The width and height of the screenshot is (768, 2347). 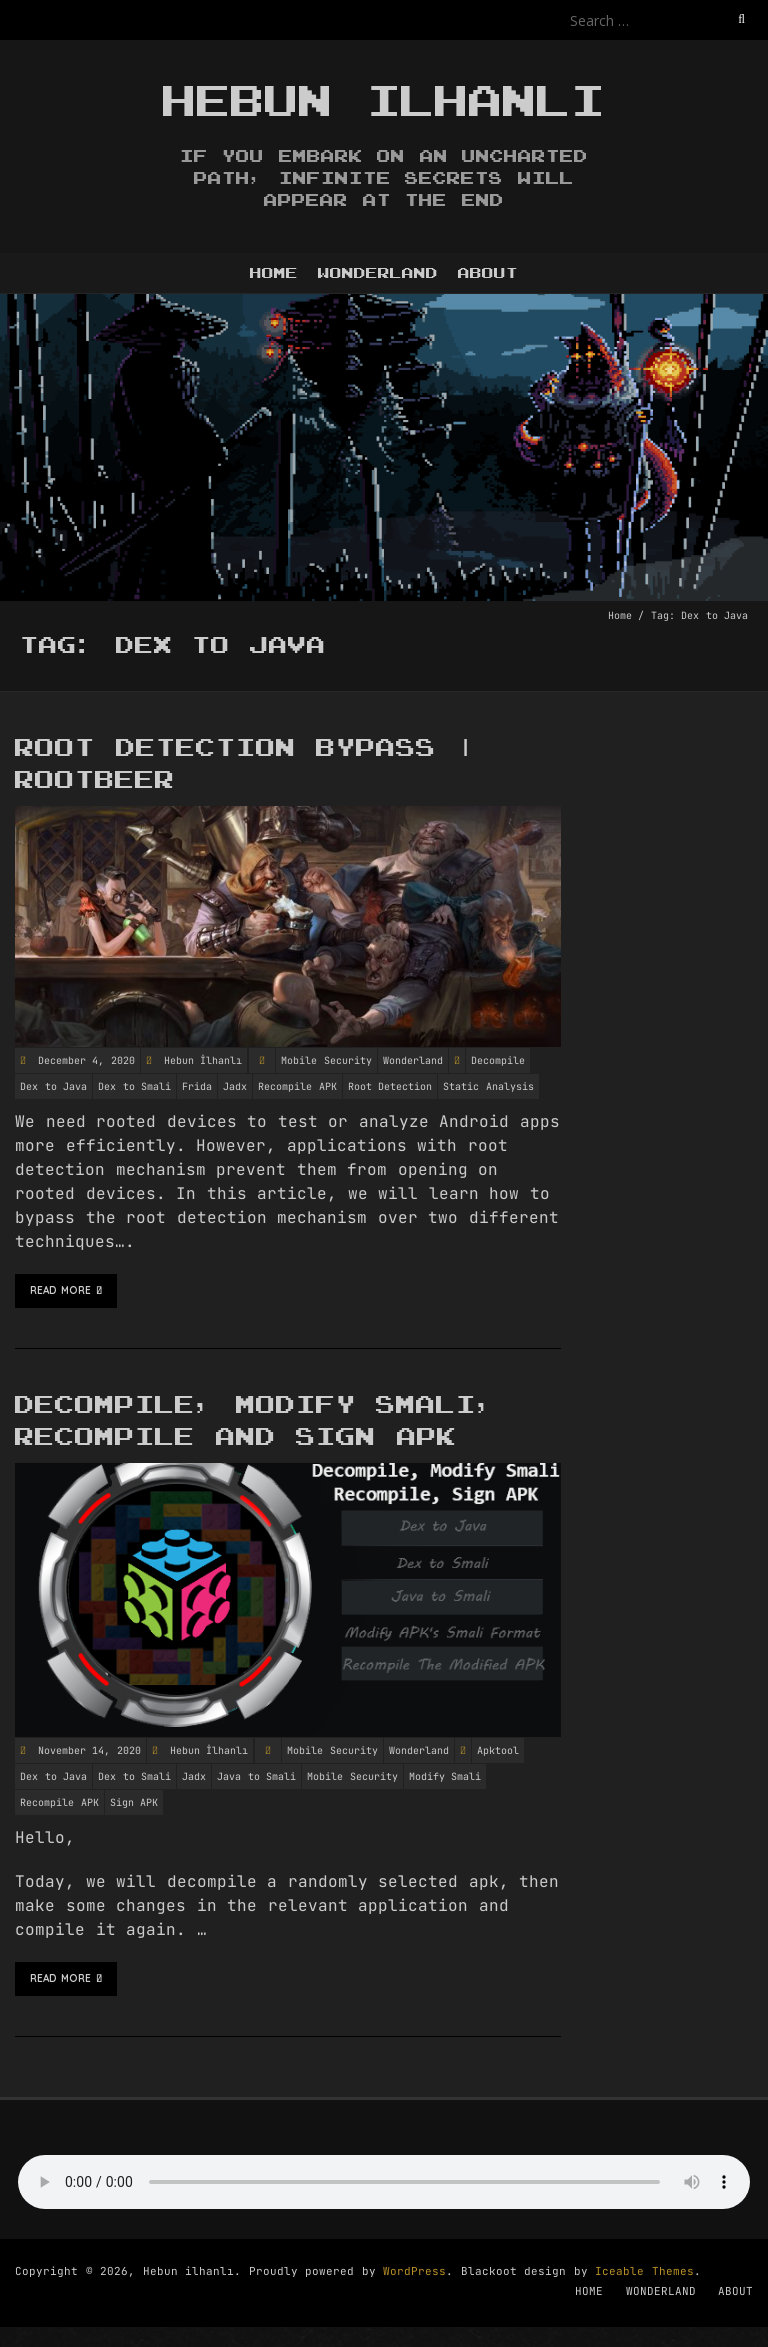 I want to click on Decompile, so click(x=498, y=1060).